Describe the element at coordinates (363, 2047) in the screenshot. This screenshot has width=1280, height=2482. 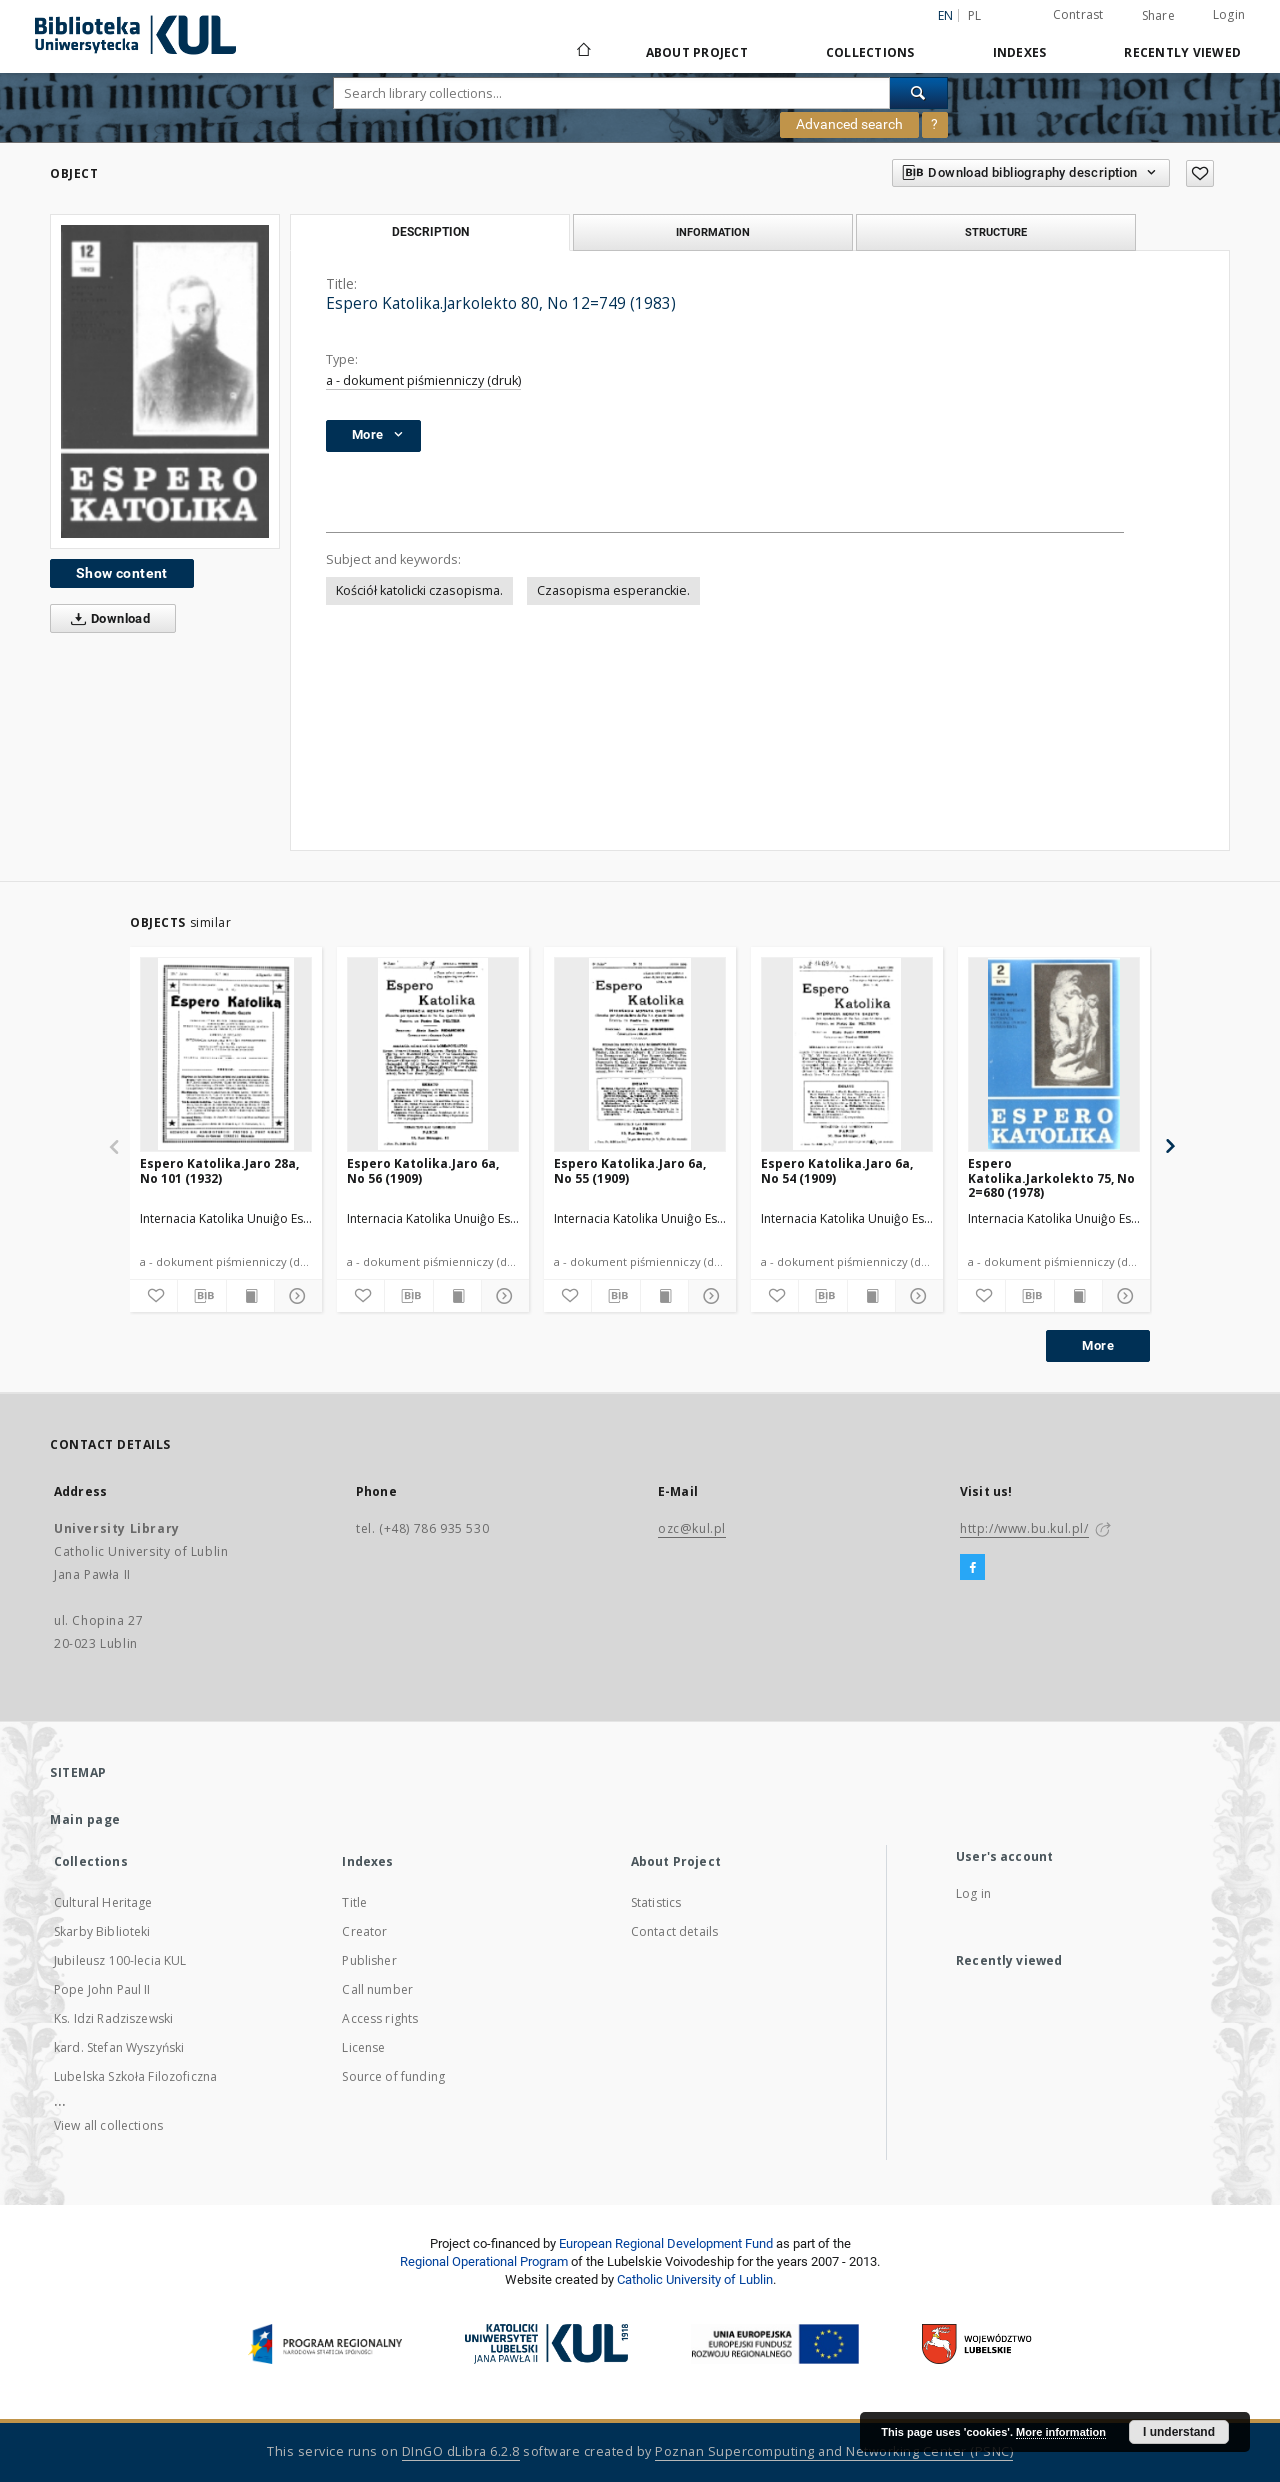
I see `License` at that location.